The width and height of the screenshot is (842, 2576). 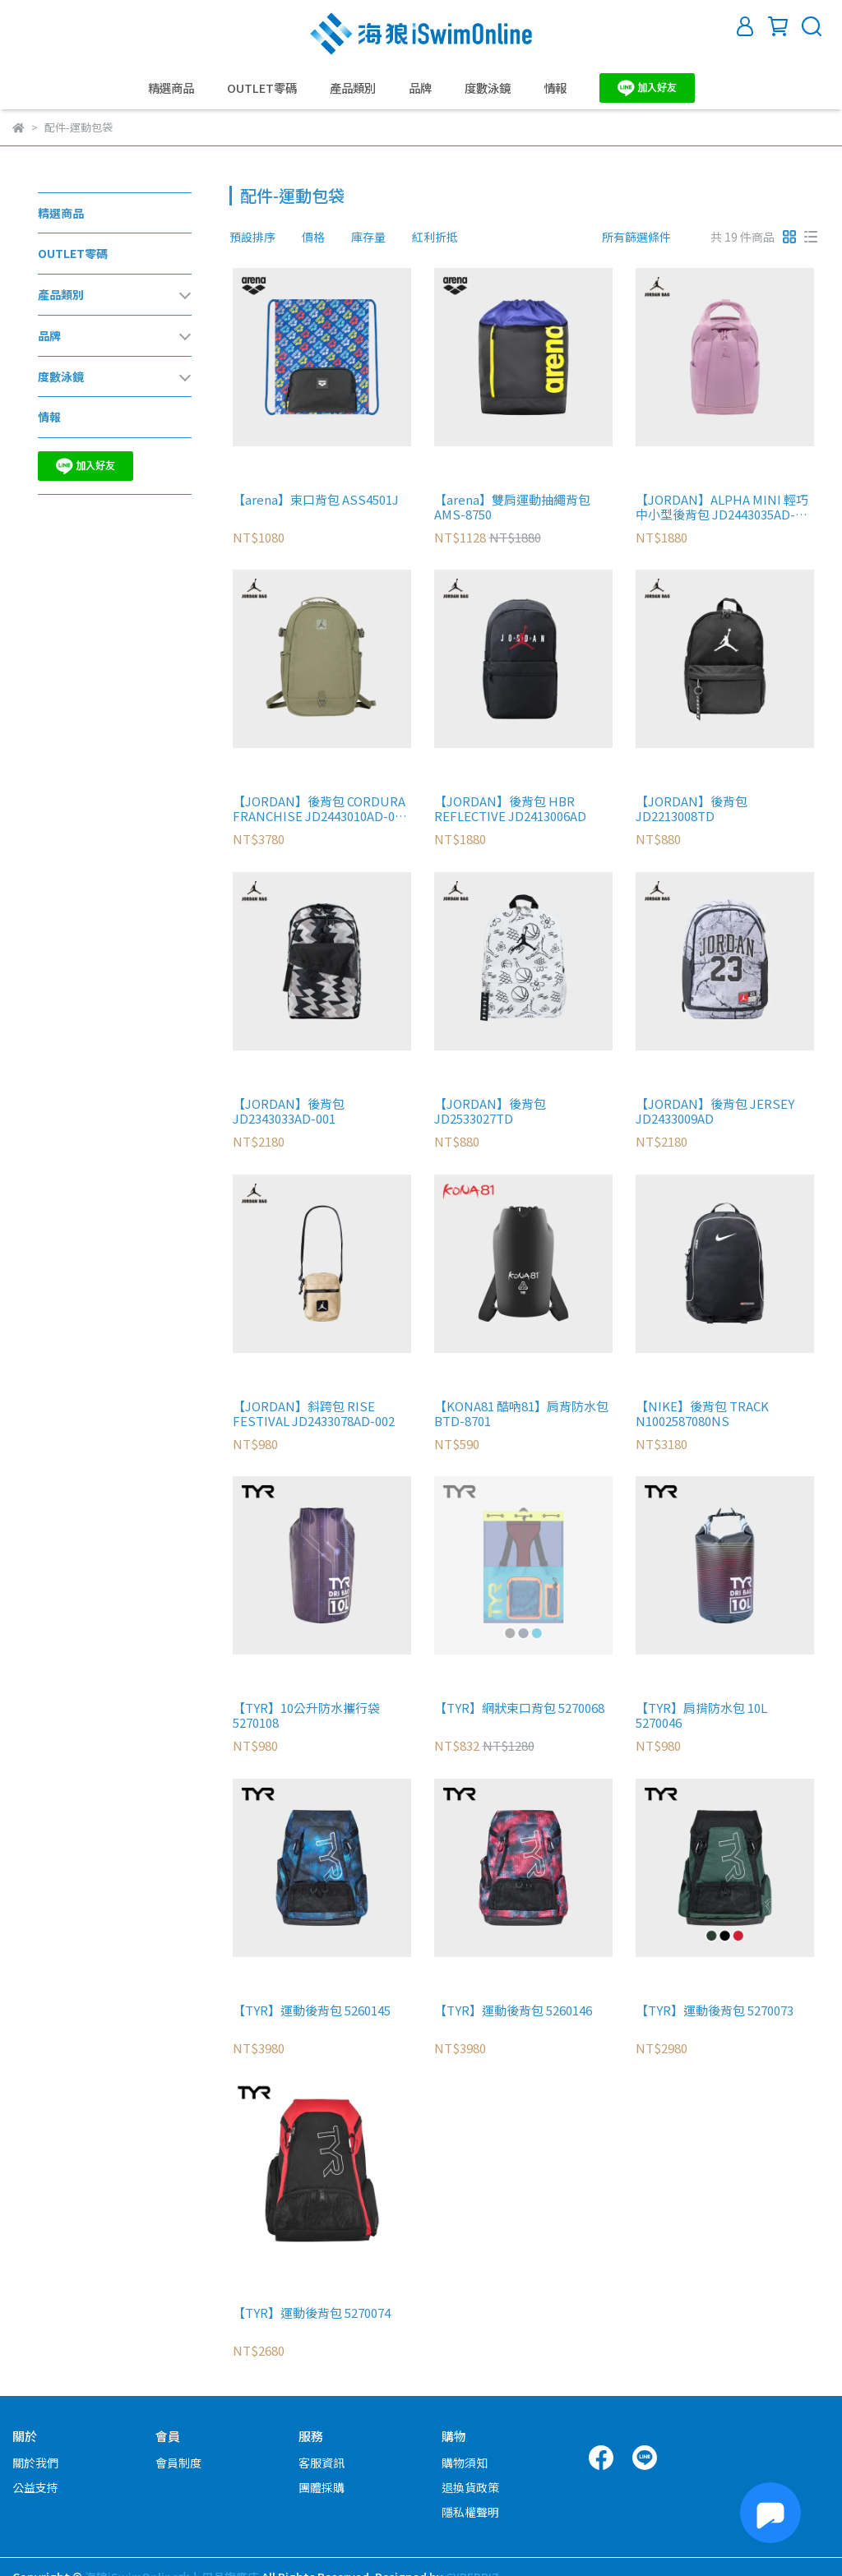 I want to click on 退換貨政策, so click(x=470, y=2487).